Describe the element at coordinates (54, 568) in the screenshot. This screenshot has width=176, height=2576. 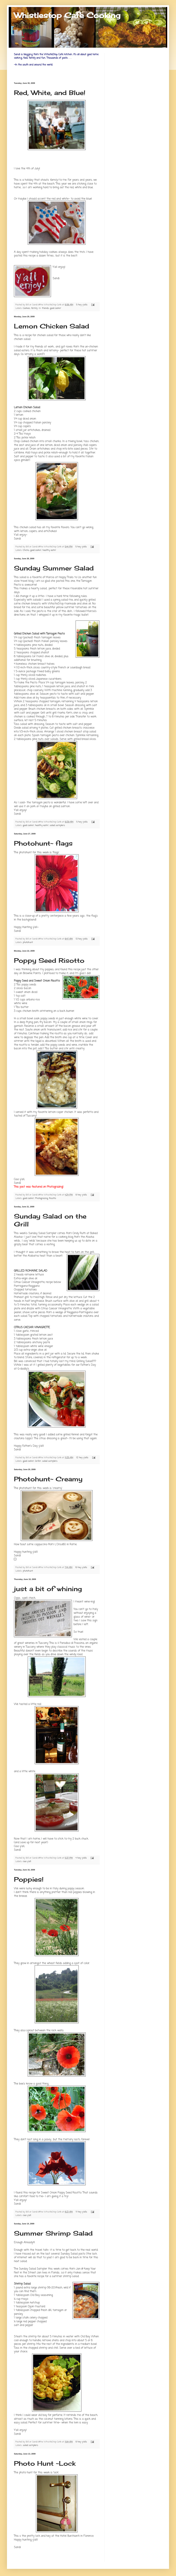
I see `Sunday Summer Salad` at that location.